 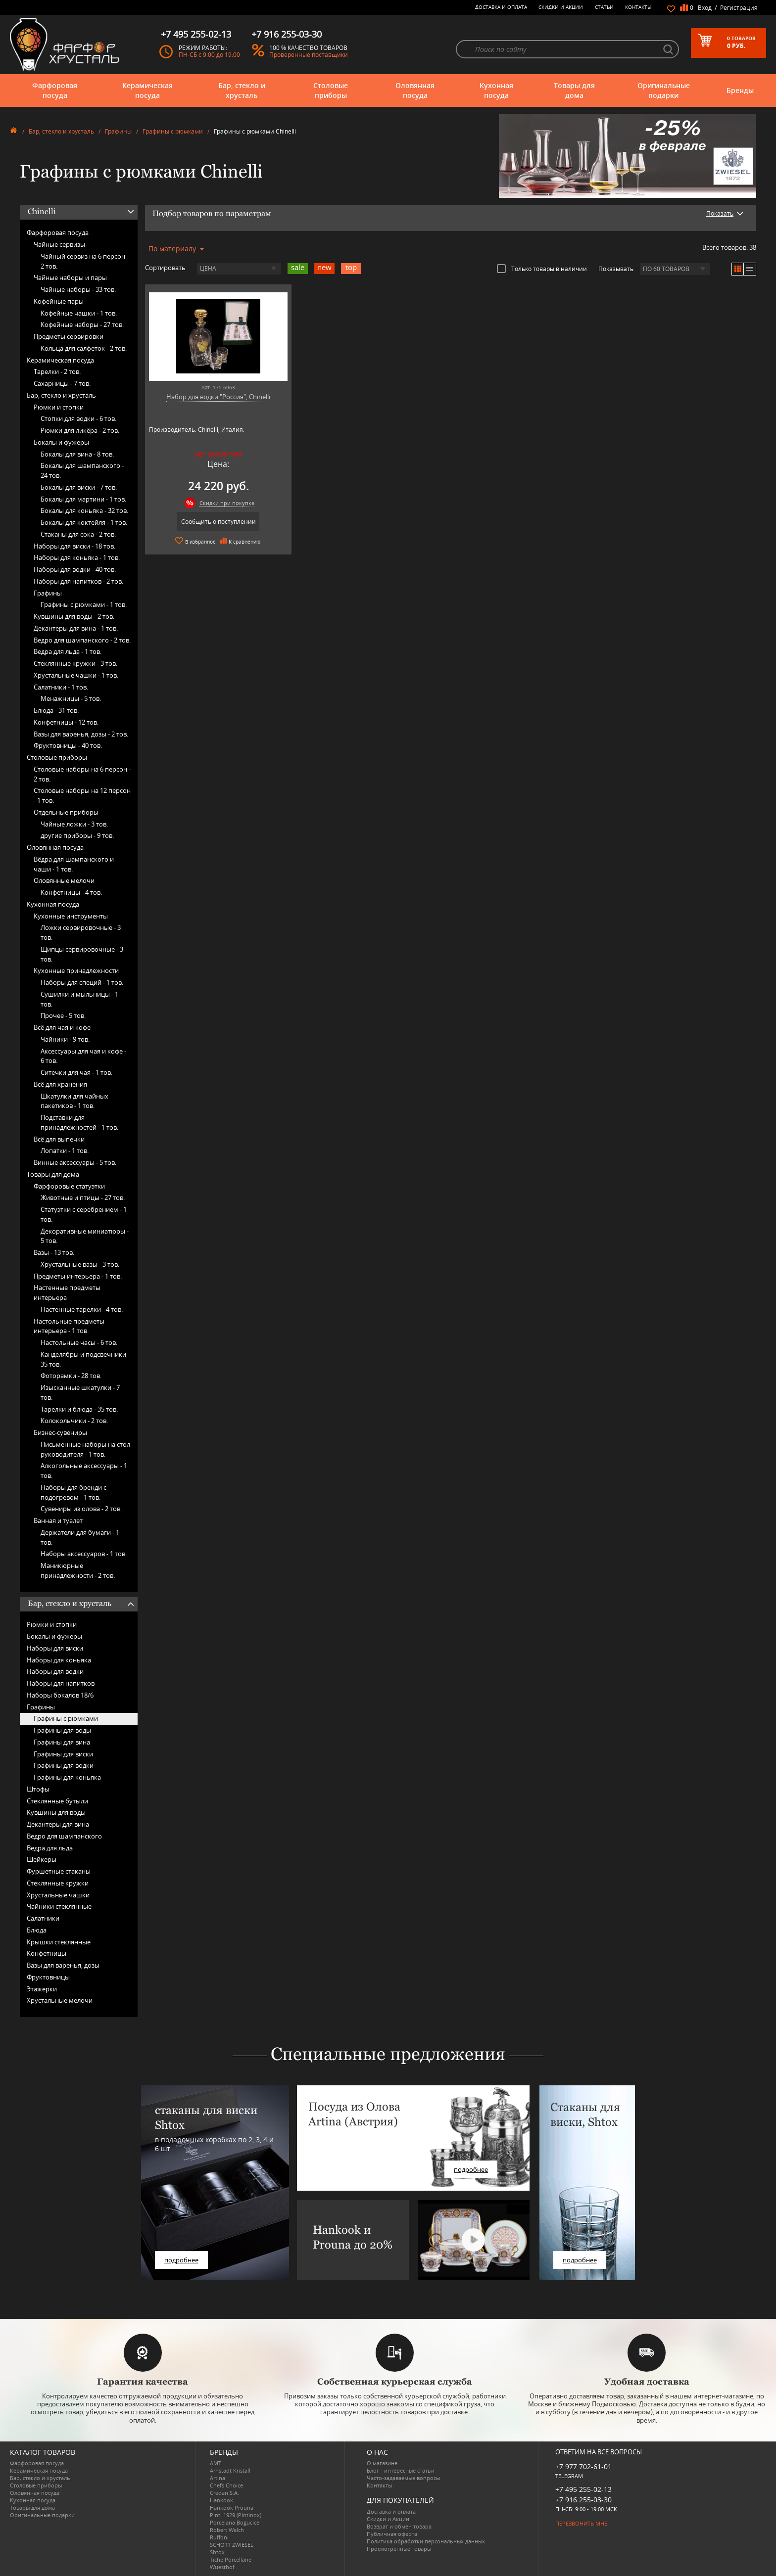 I want to click on Бар, стекло и хрусталь, so click(x=241, y=90).